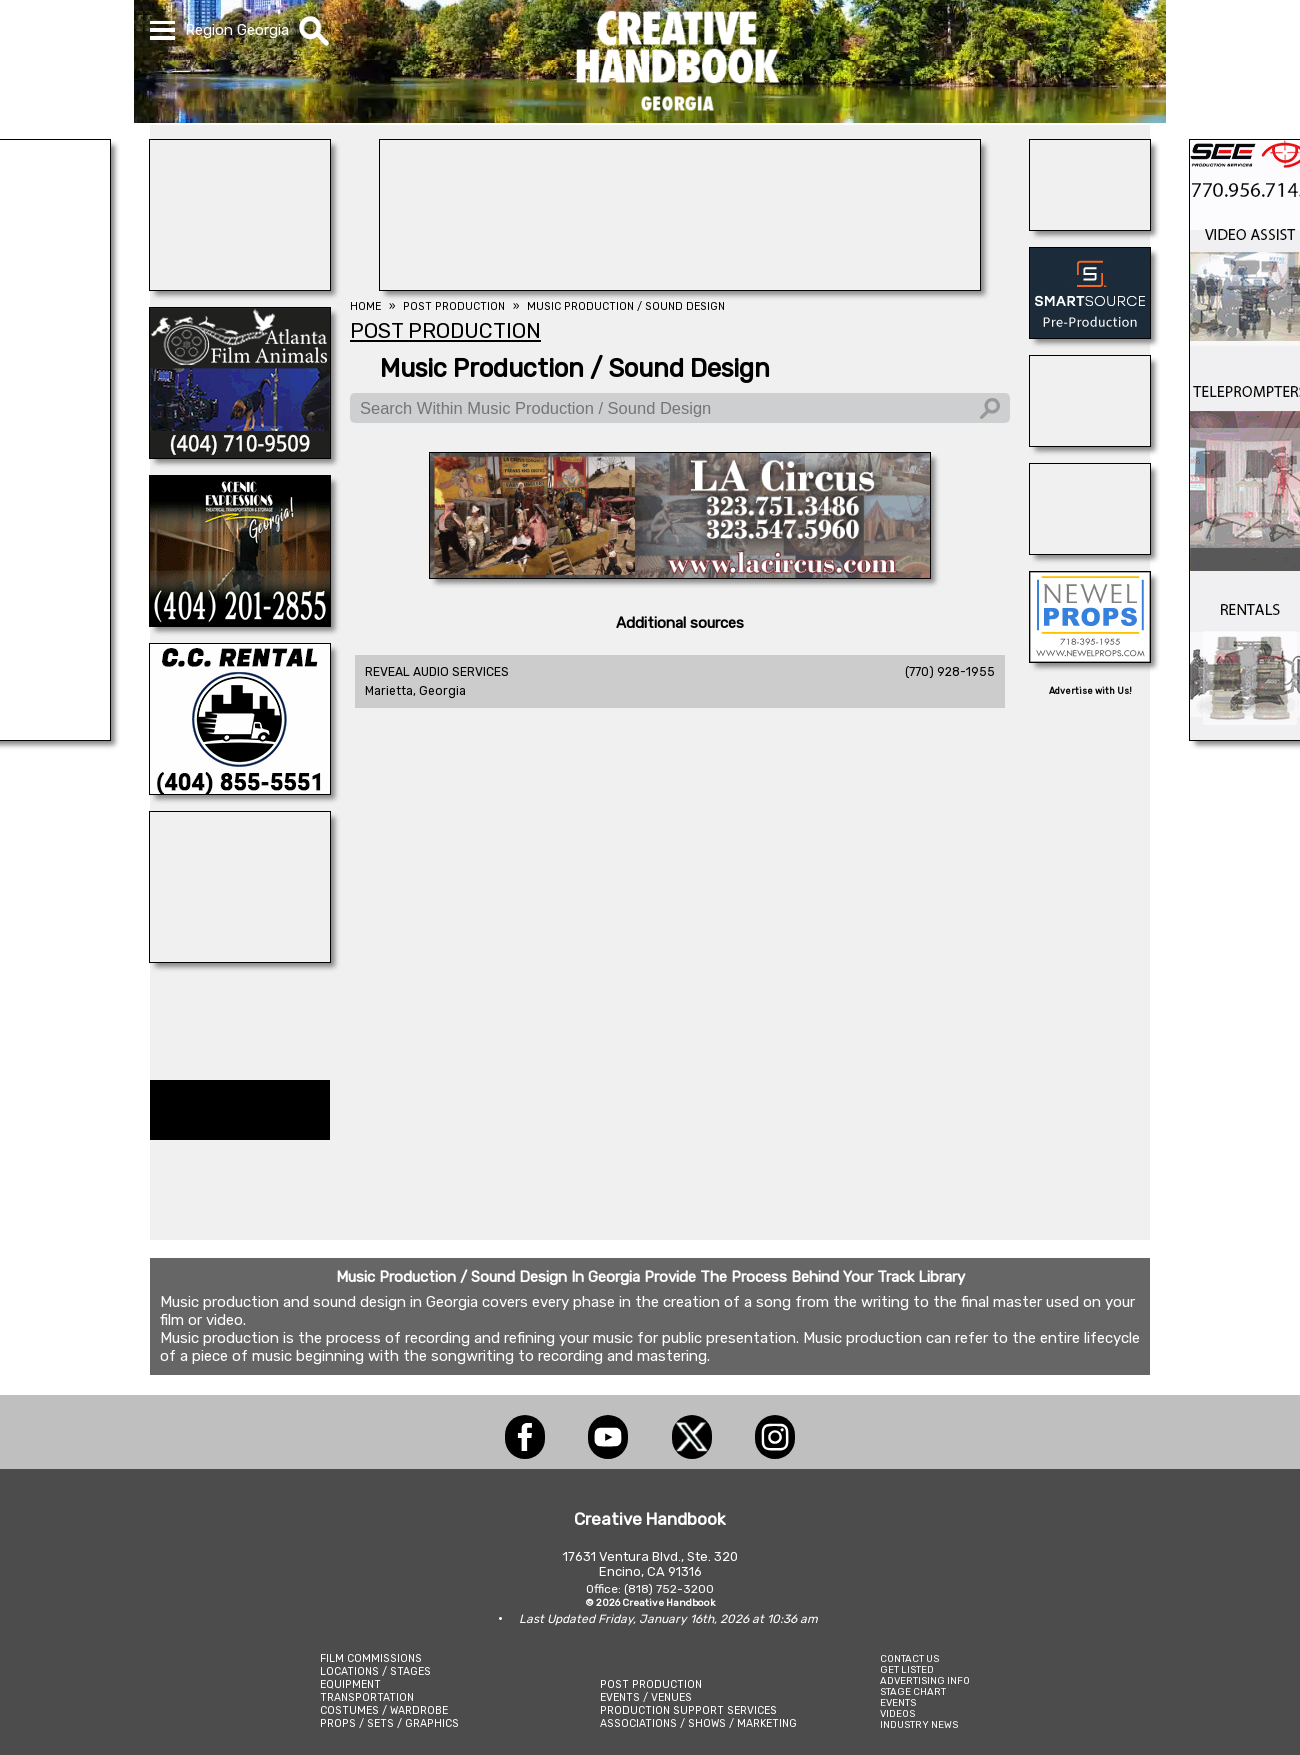  What do you see at coordinates (688, 1710) in the screenshot?
I see `PRODUCTION SUPPORT SERVICES` at bounding box center [688, 1710].